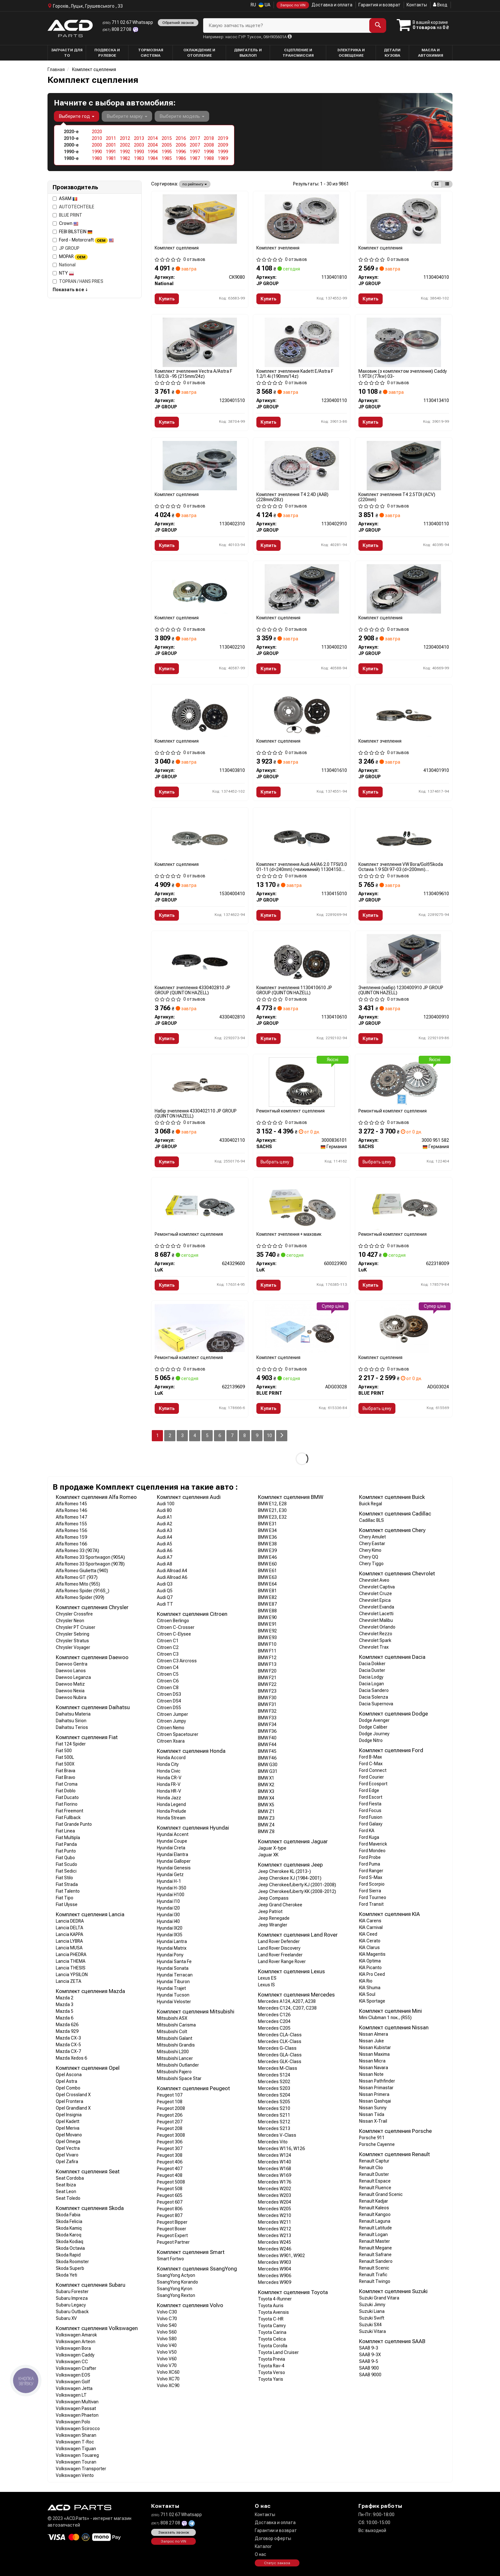 This screenshot has width=500, height=2576. Describe the element at coordinates (71, 2058) in the screenshot. I see `Mazda Xedos 6` at that location.